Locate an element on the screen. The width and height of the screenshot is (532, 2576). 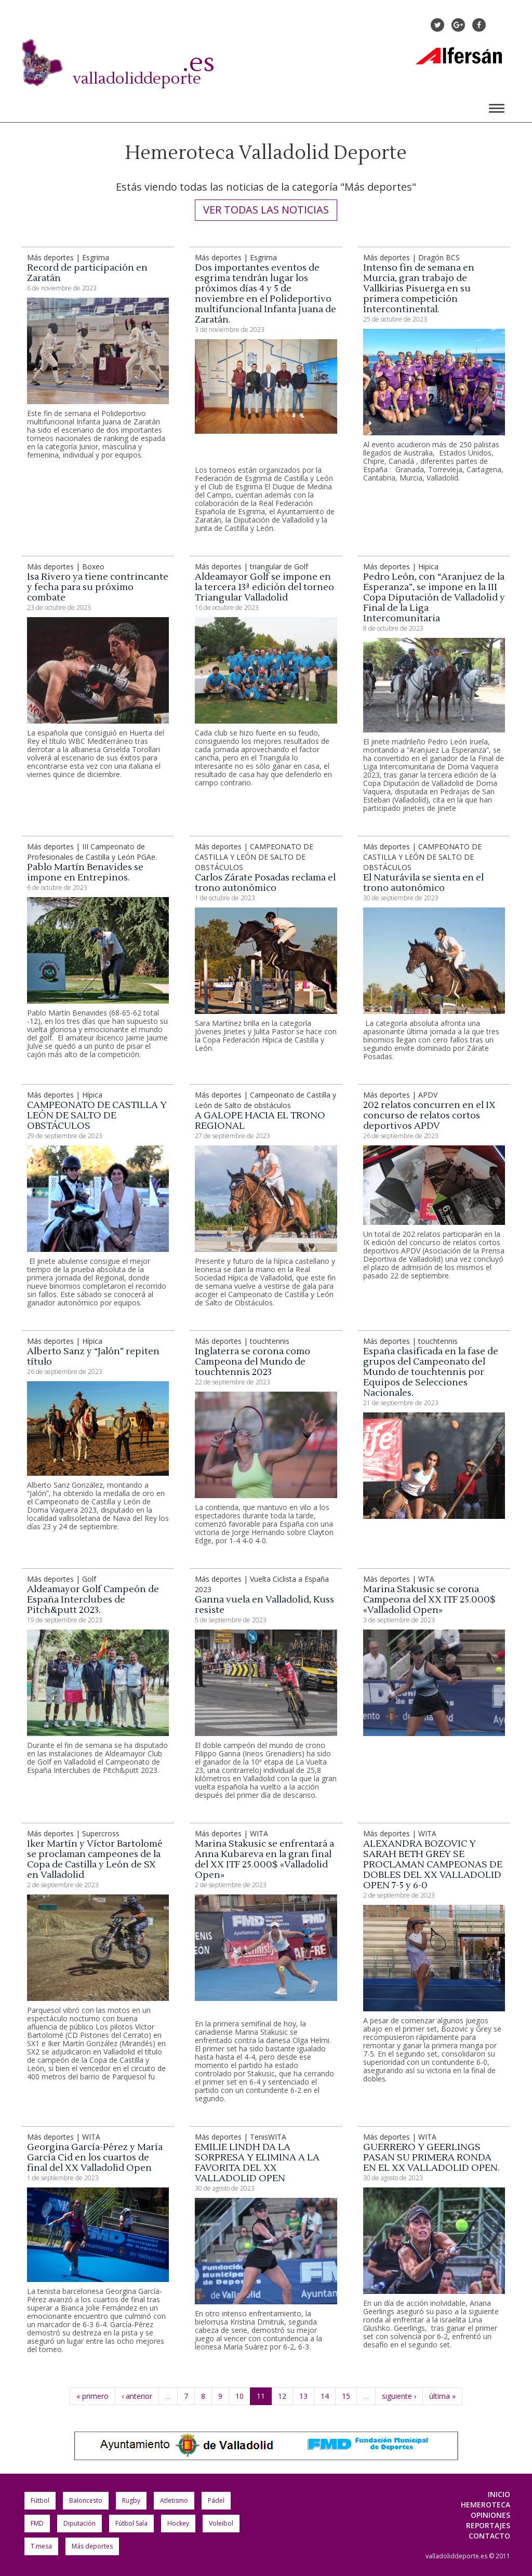
10 is located at coordinates (239, 2396).